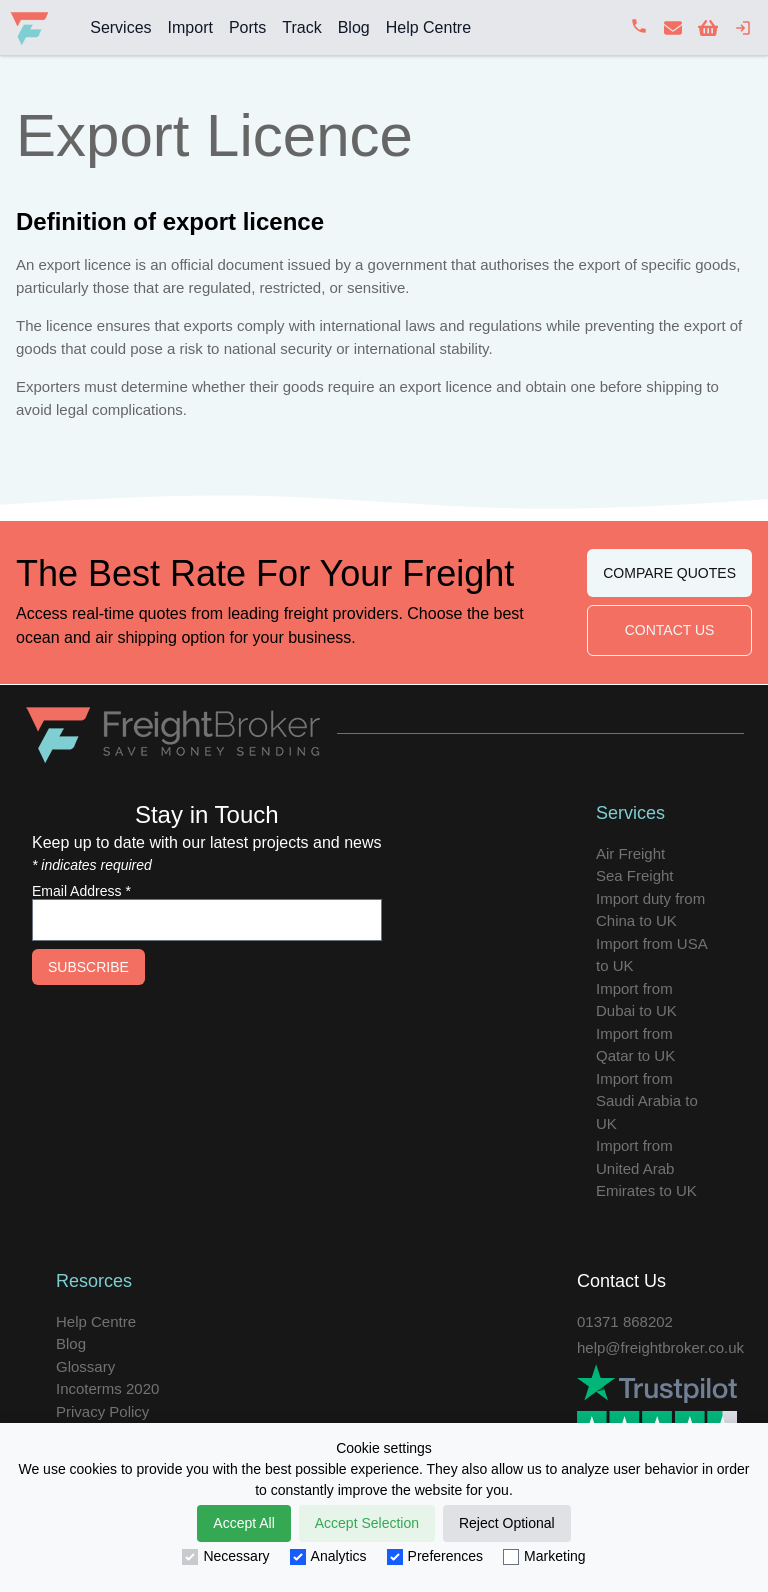 This screenshot has height=1592, width=768. What do you see at coordinates (88, 967) in the screenshot?
I see `Subscribe` at bounding box center [88, 967].